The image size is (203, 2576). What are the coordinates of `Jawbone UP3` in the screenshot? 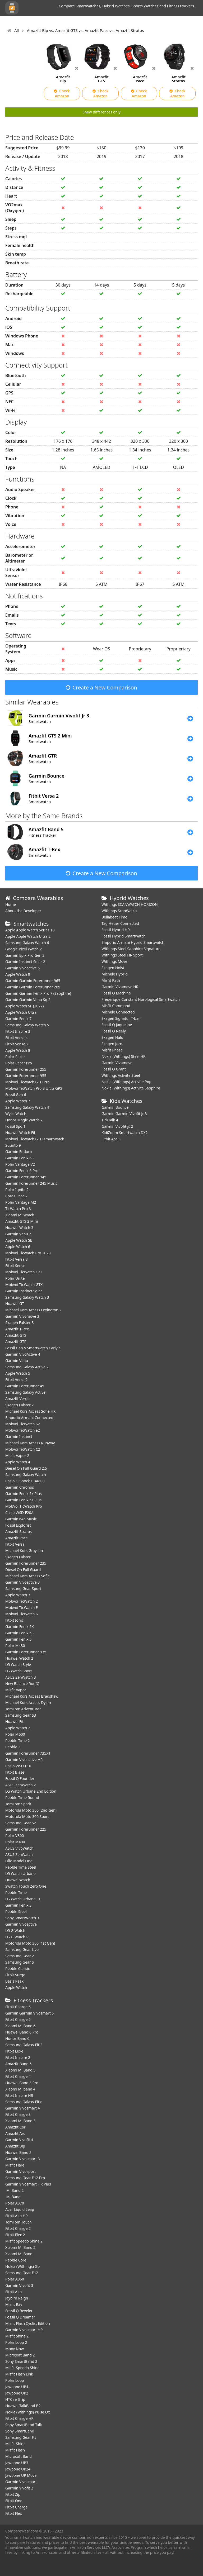 It's located at (16, 2462).